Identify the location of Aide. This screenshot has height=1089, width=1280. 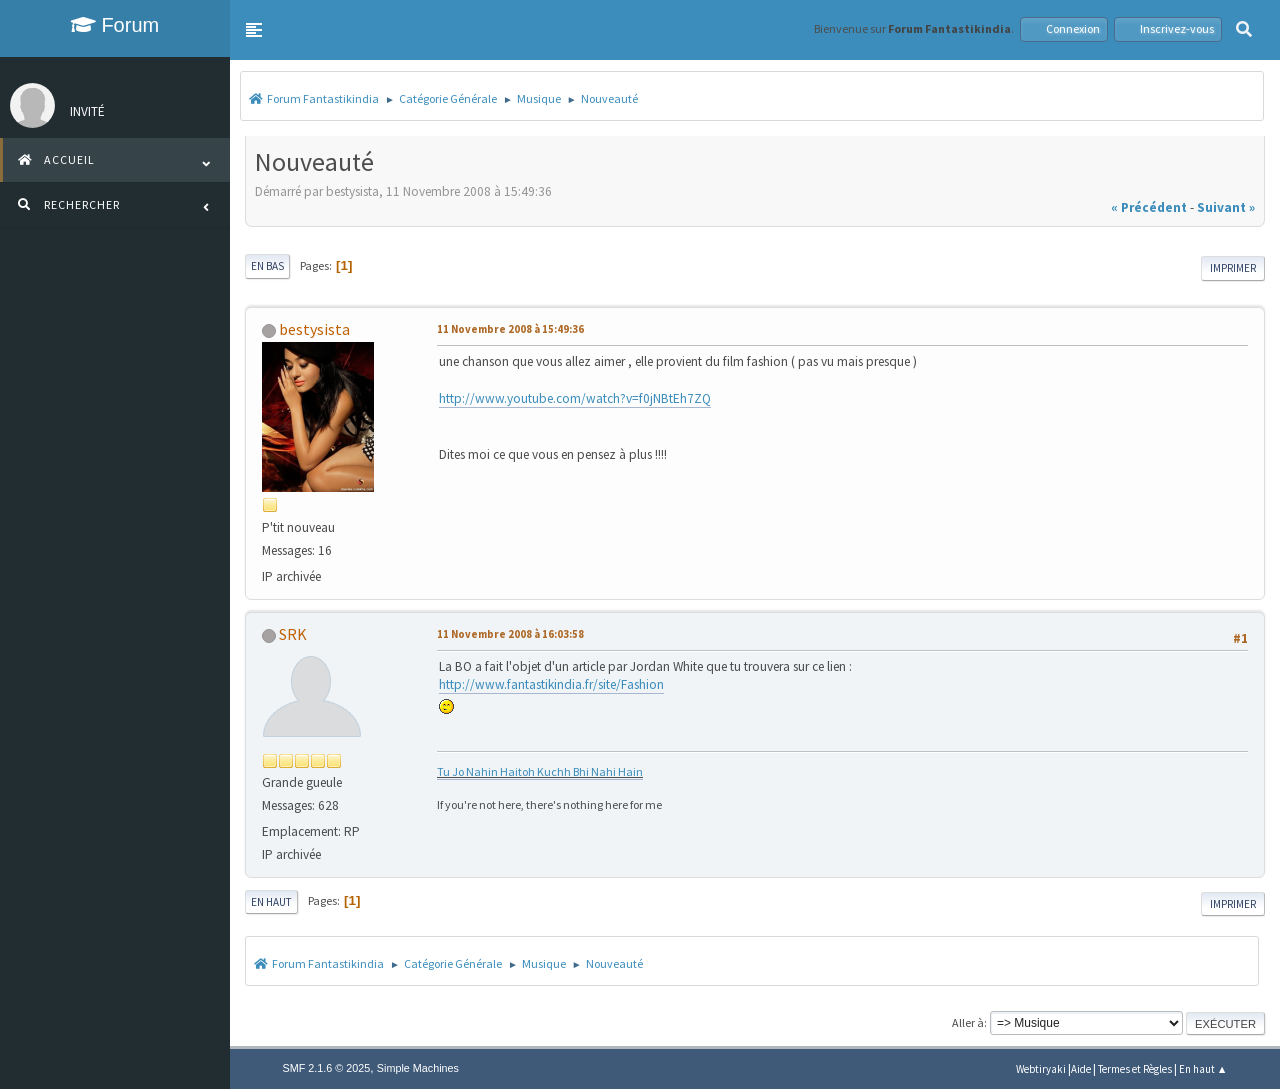
(1081, 1069).